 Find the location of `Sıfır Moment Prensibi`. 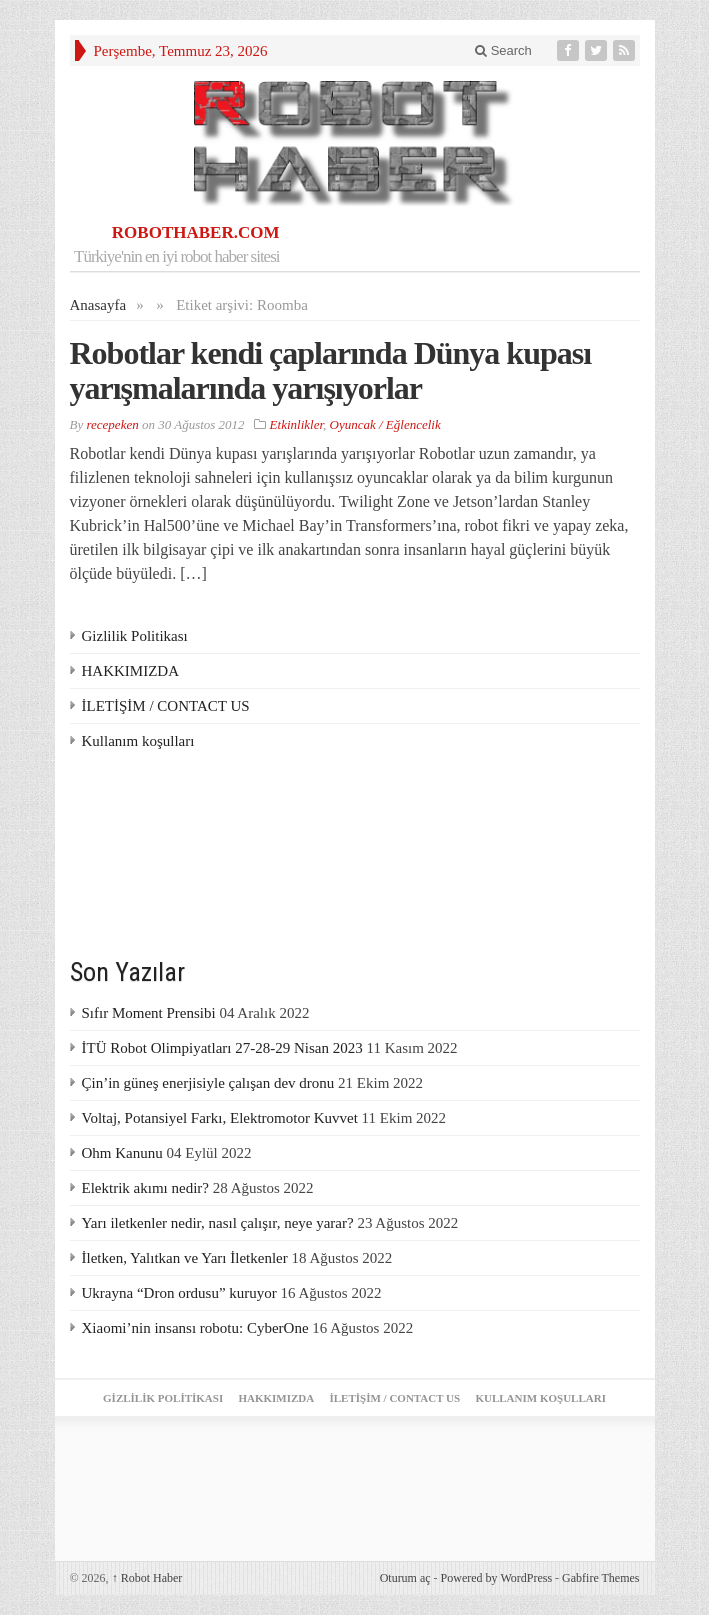

Sıfır Moment Prensibi is located at coordinates (149, 1013).